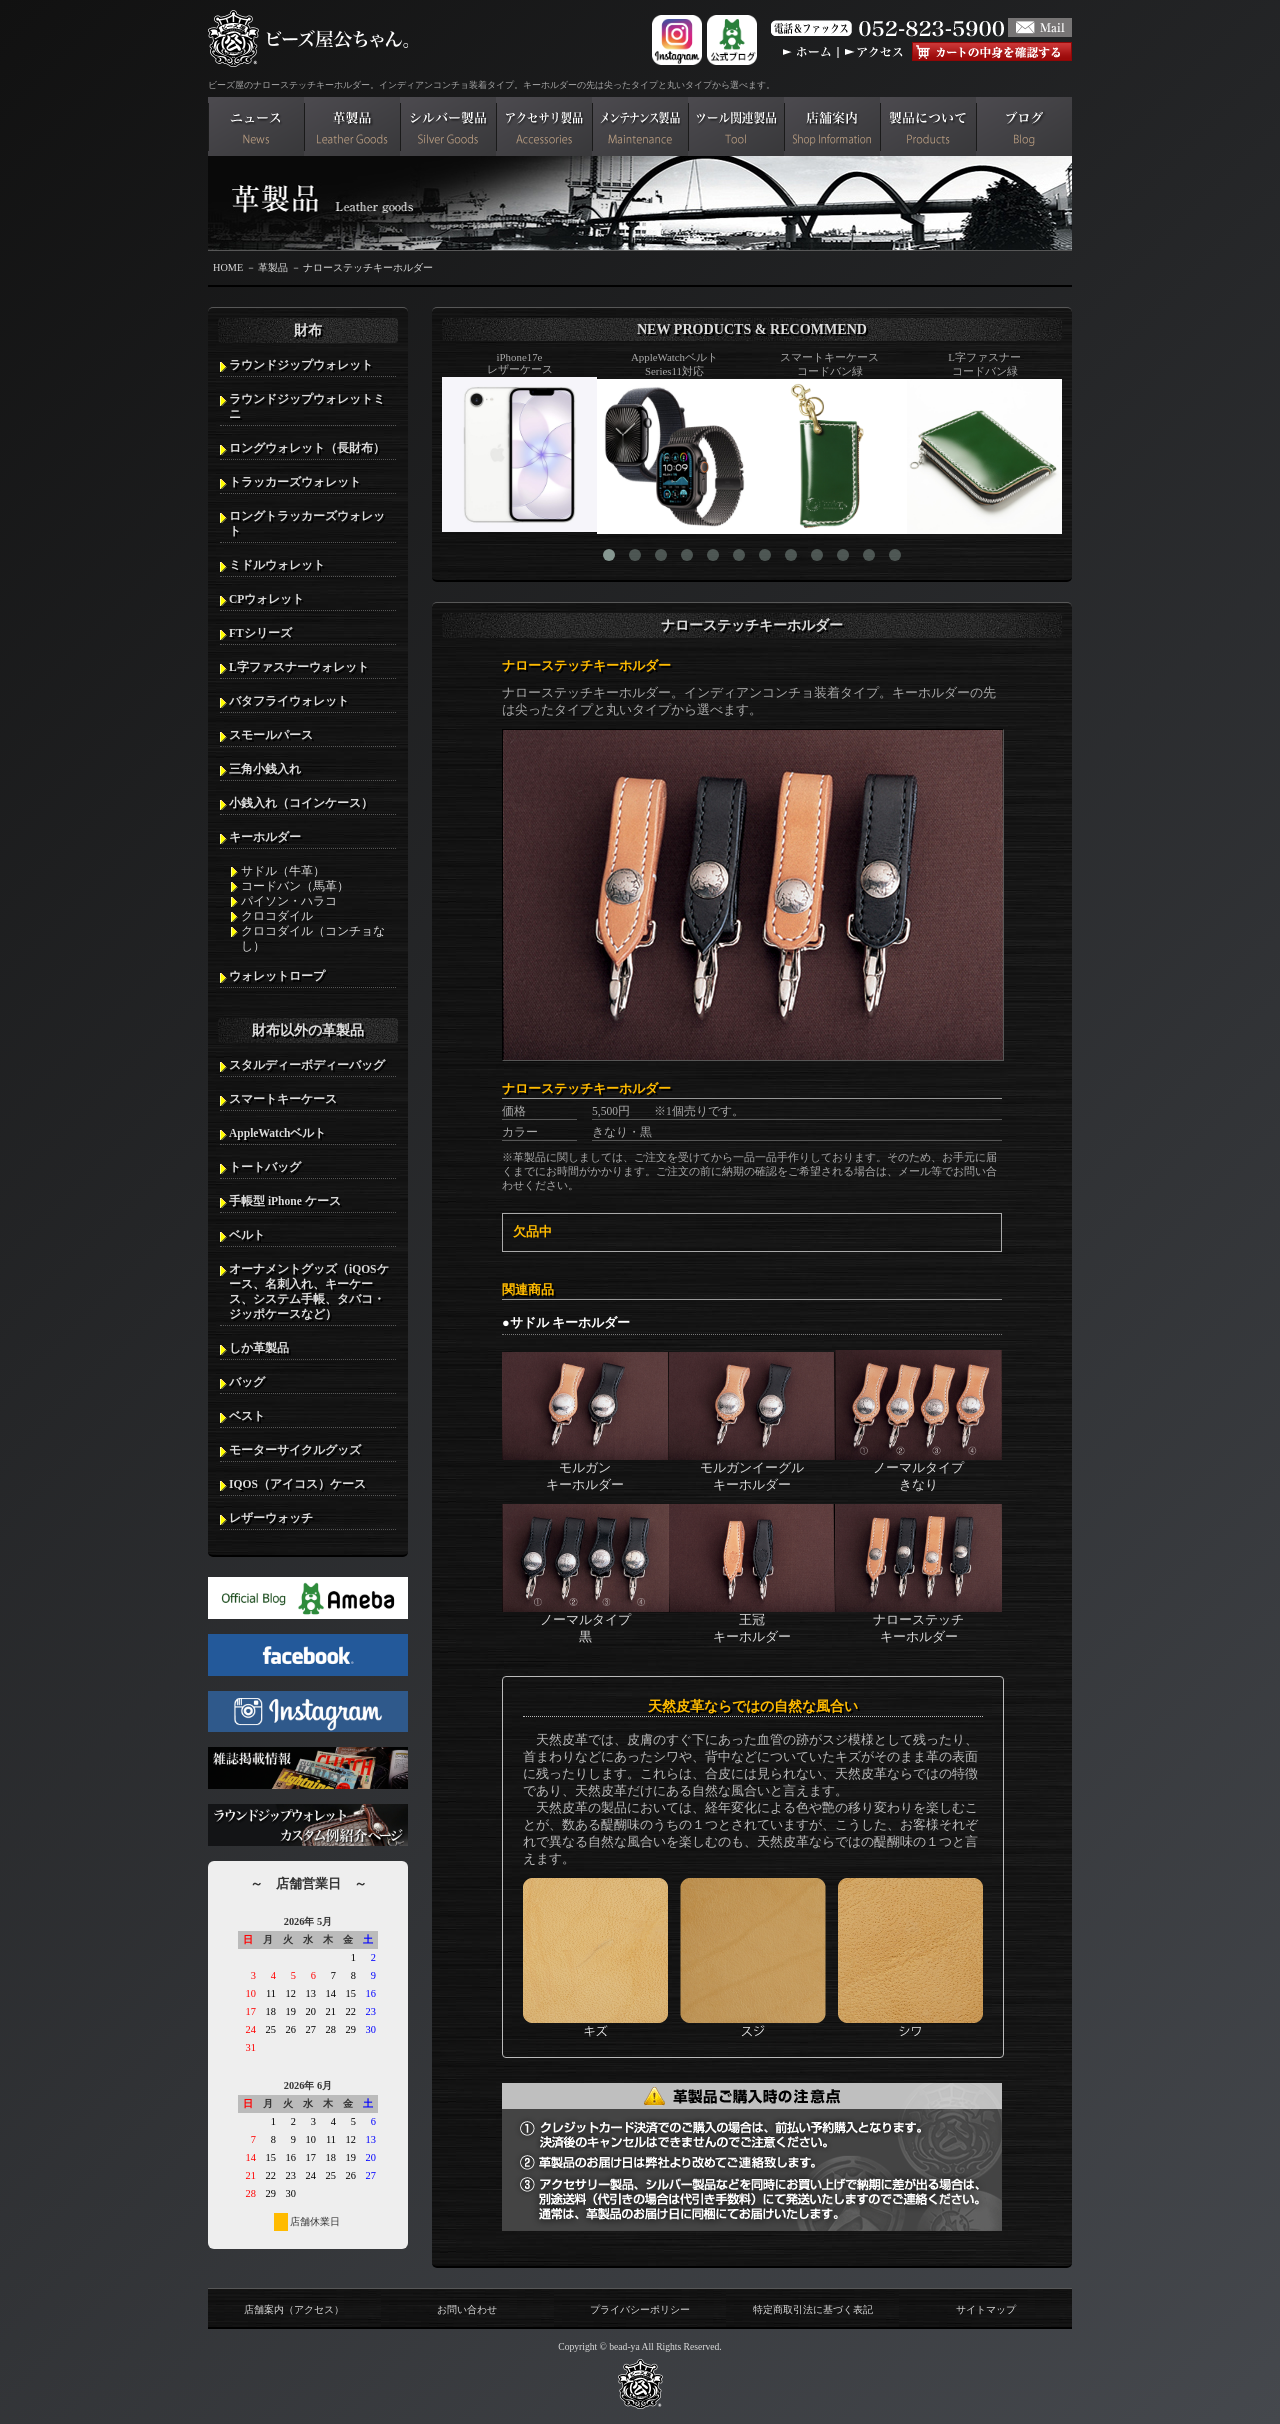 Image resolution: width=1280 pixels, height=2424 pixels. I want to click on スマートキーケース, so click(283, 1099).